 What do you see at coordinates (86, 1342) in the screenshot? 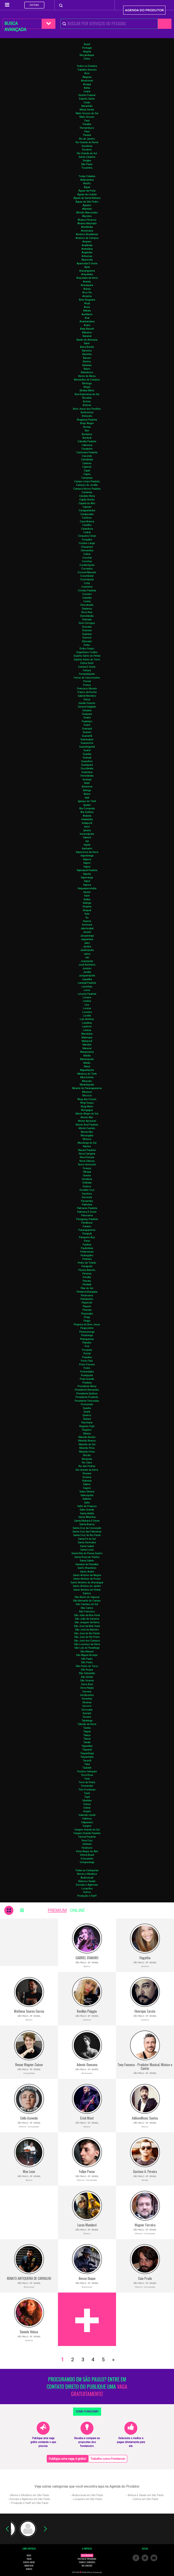
I see `Planalto` at bounding box center [86, 1342].